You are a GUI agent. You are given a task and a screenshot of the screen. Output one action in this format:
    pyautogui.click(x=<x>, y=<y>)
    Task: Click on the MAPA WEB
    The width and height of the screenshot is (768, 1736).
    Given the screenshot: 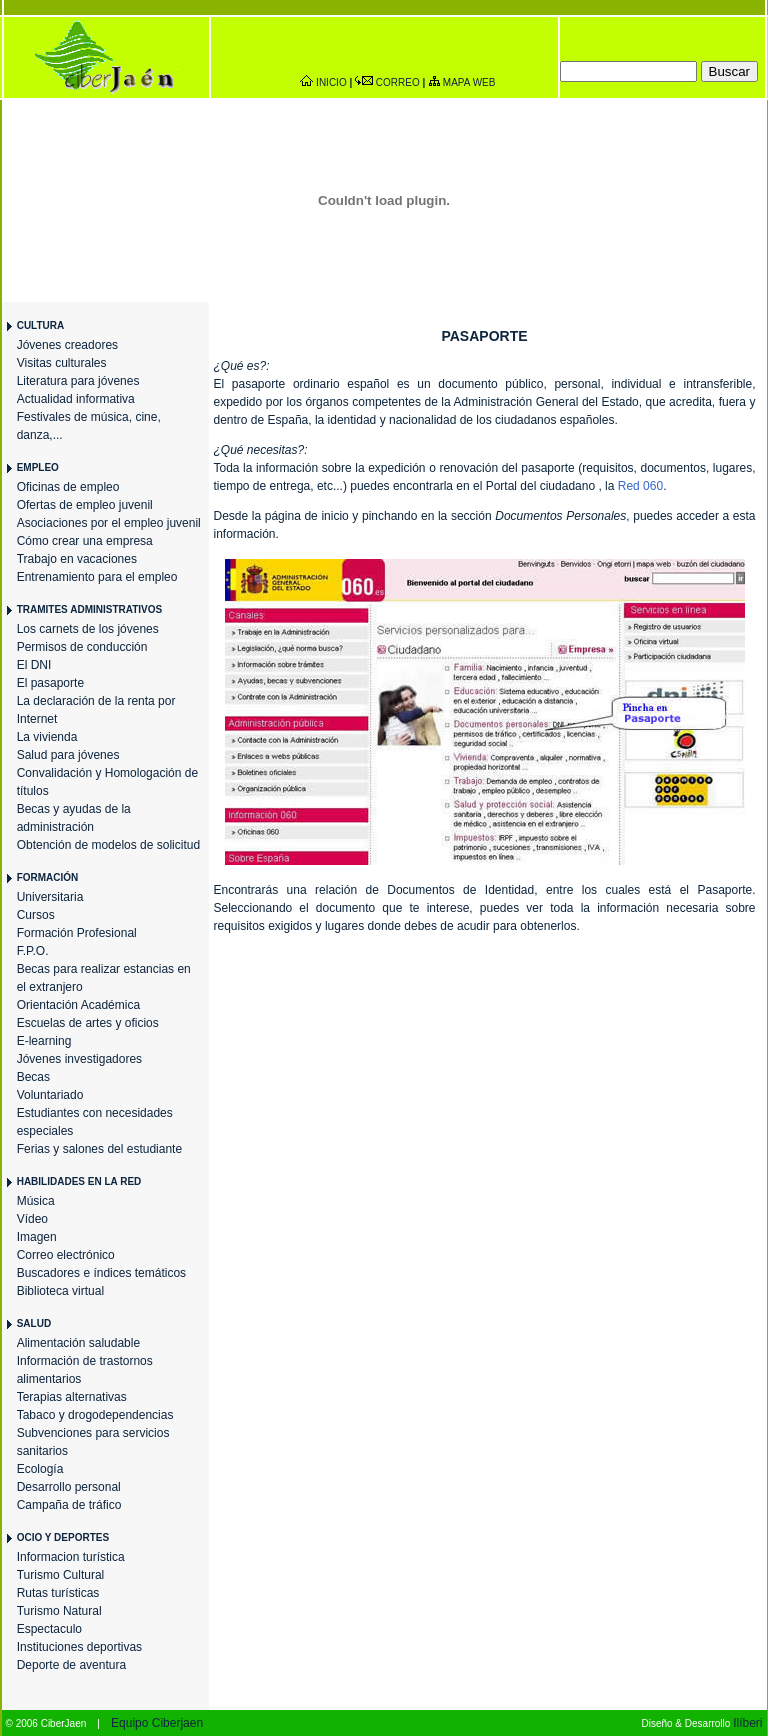 What is the action you would take?
    pyautogui.click(x=469, y=82)
    